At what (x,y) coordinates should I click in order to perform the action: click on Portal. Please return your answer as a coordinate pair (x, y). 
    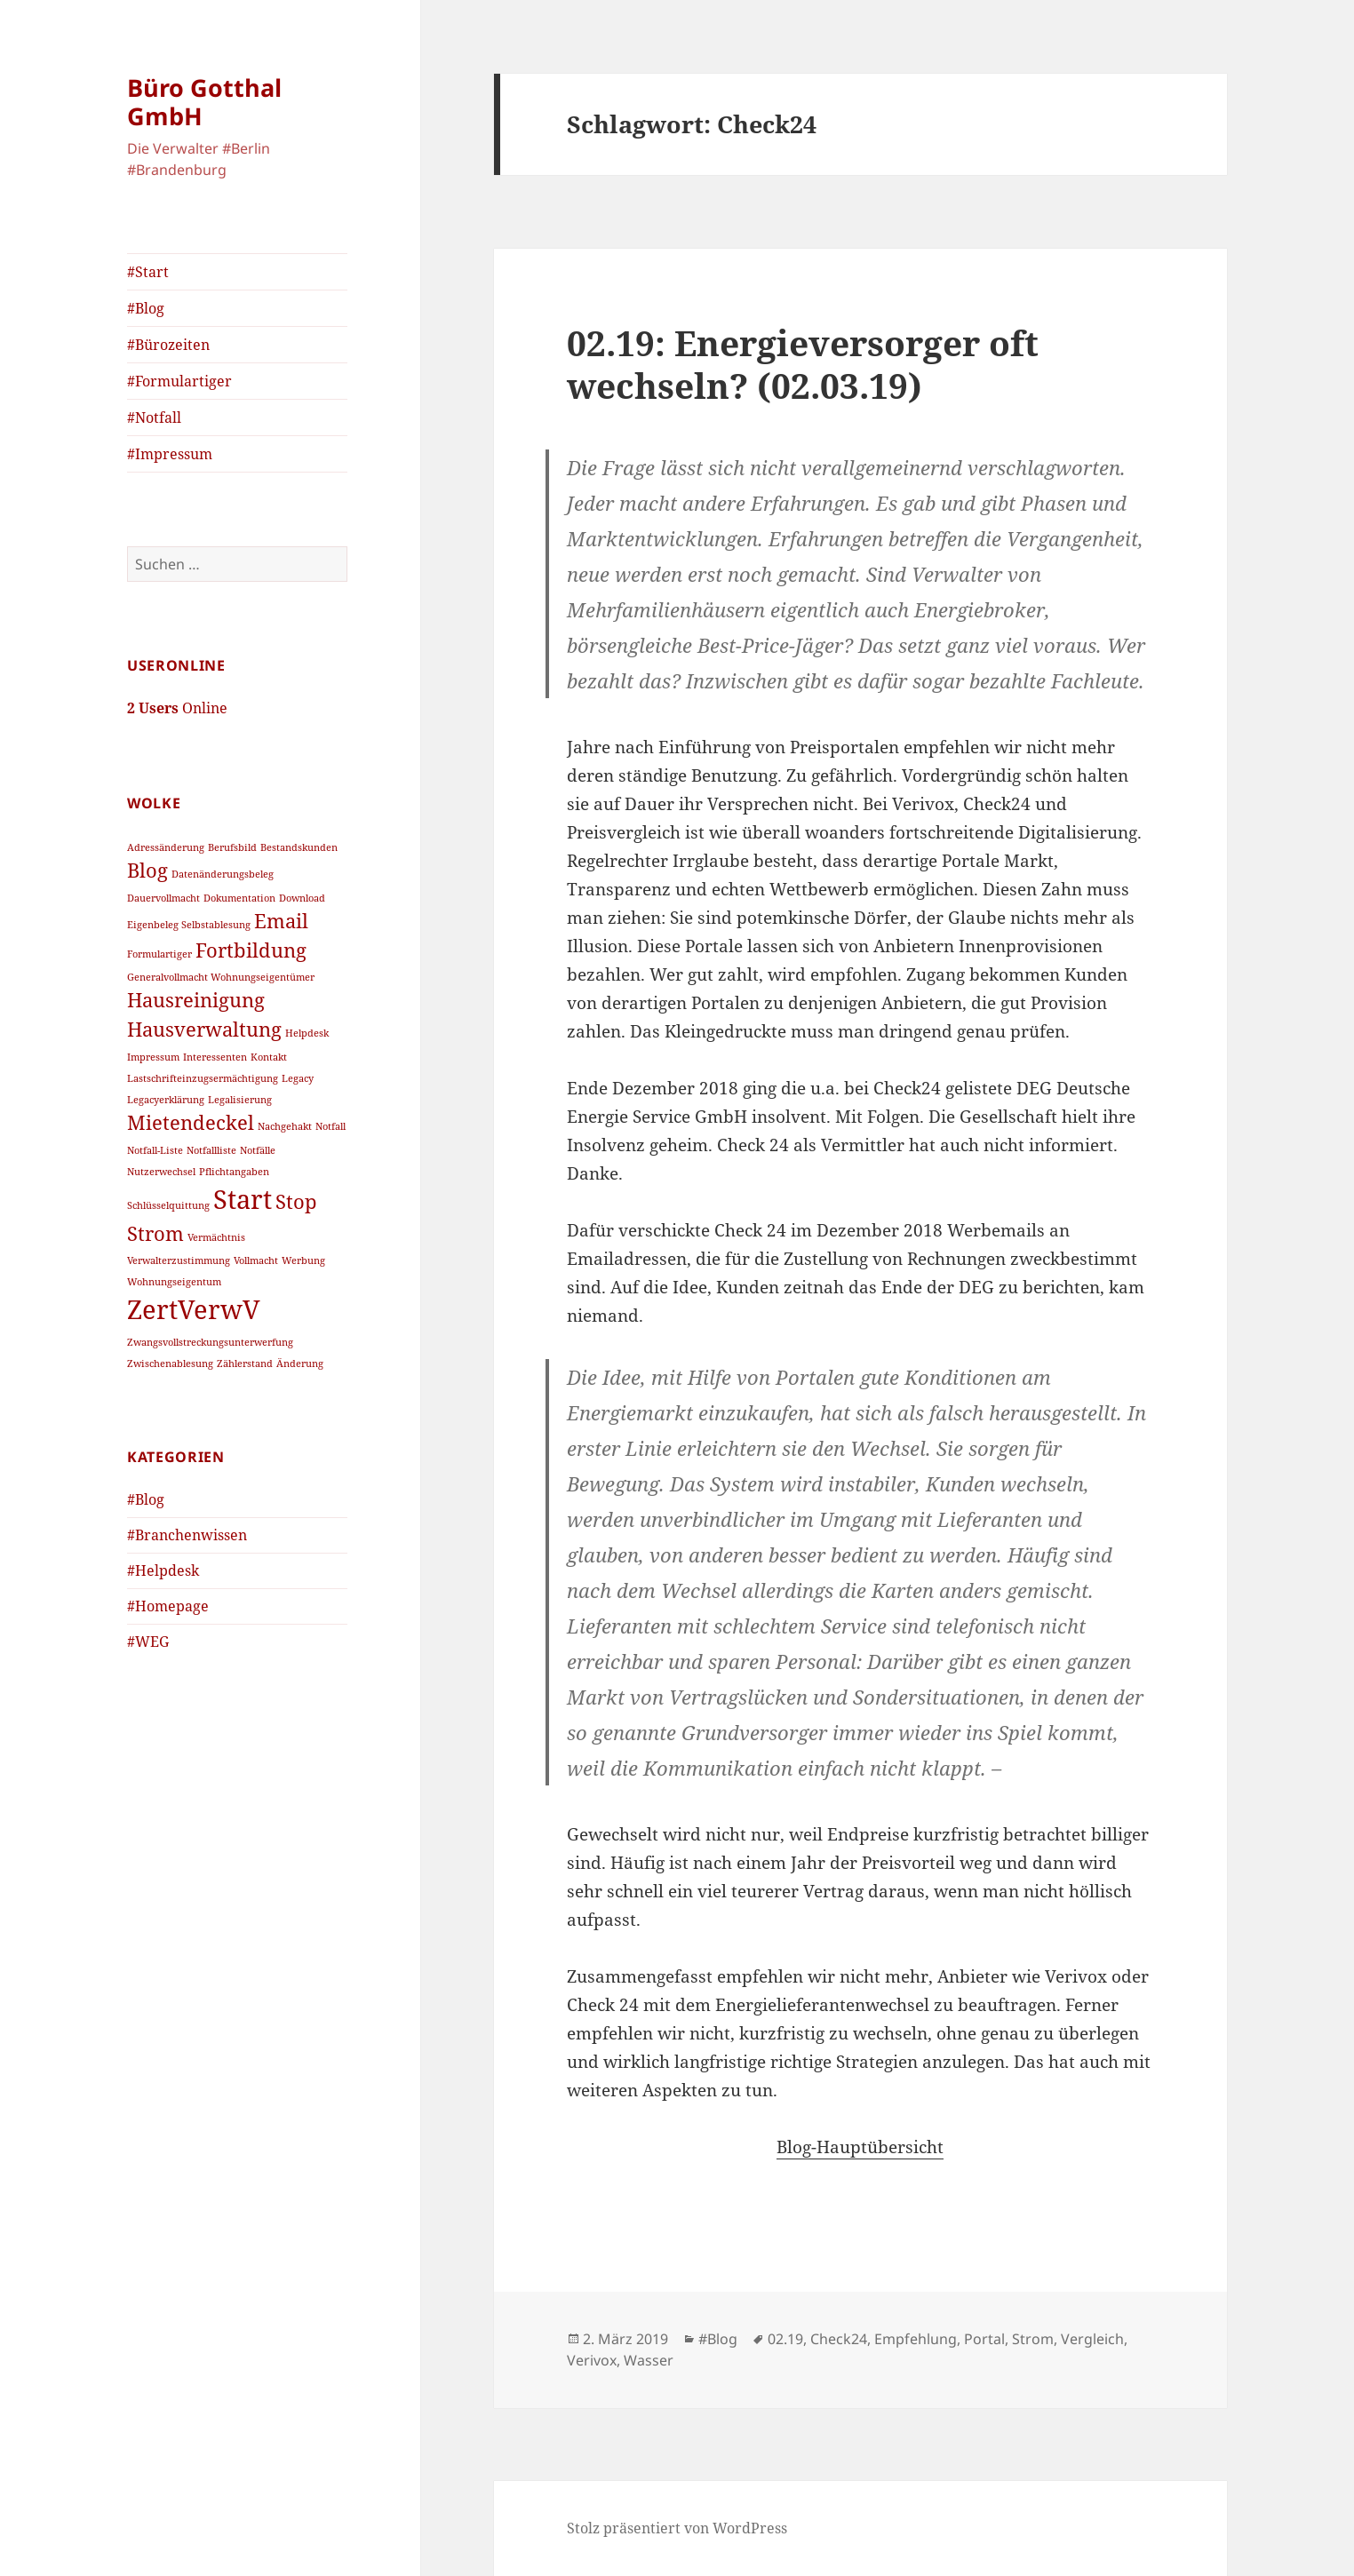
    Looking at the image, I should click on (984, 2339).